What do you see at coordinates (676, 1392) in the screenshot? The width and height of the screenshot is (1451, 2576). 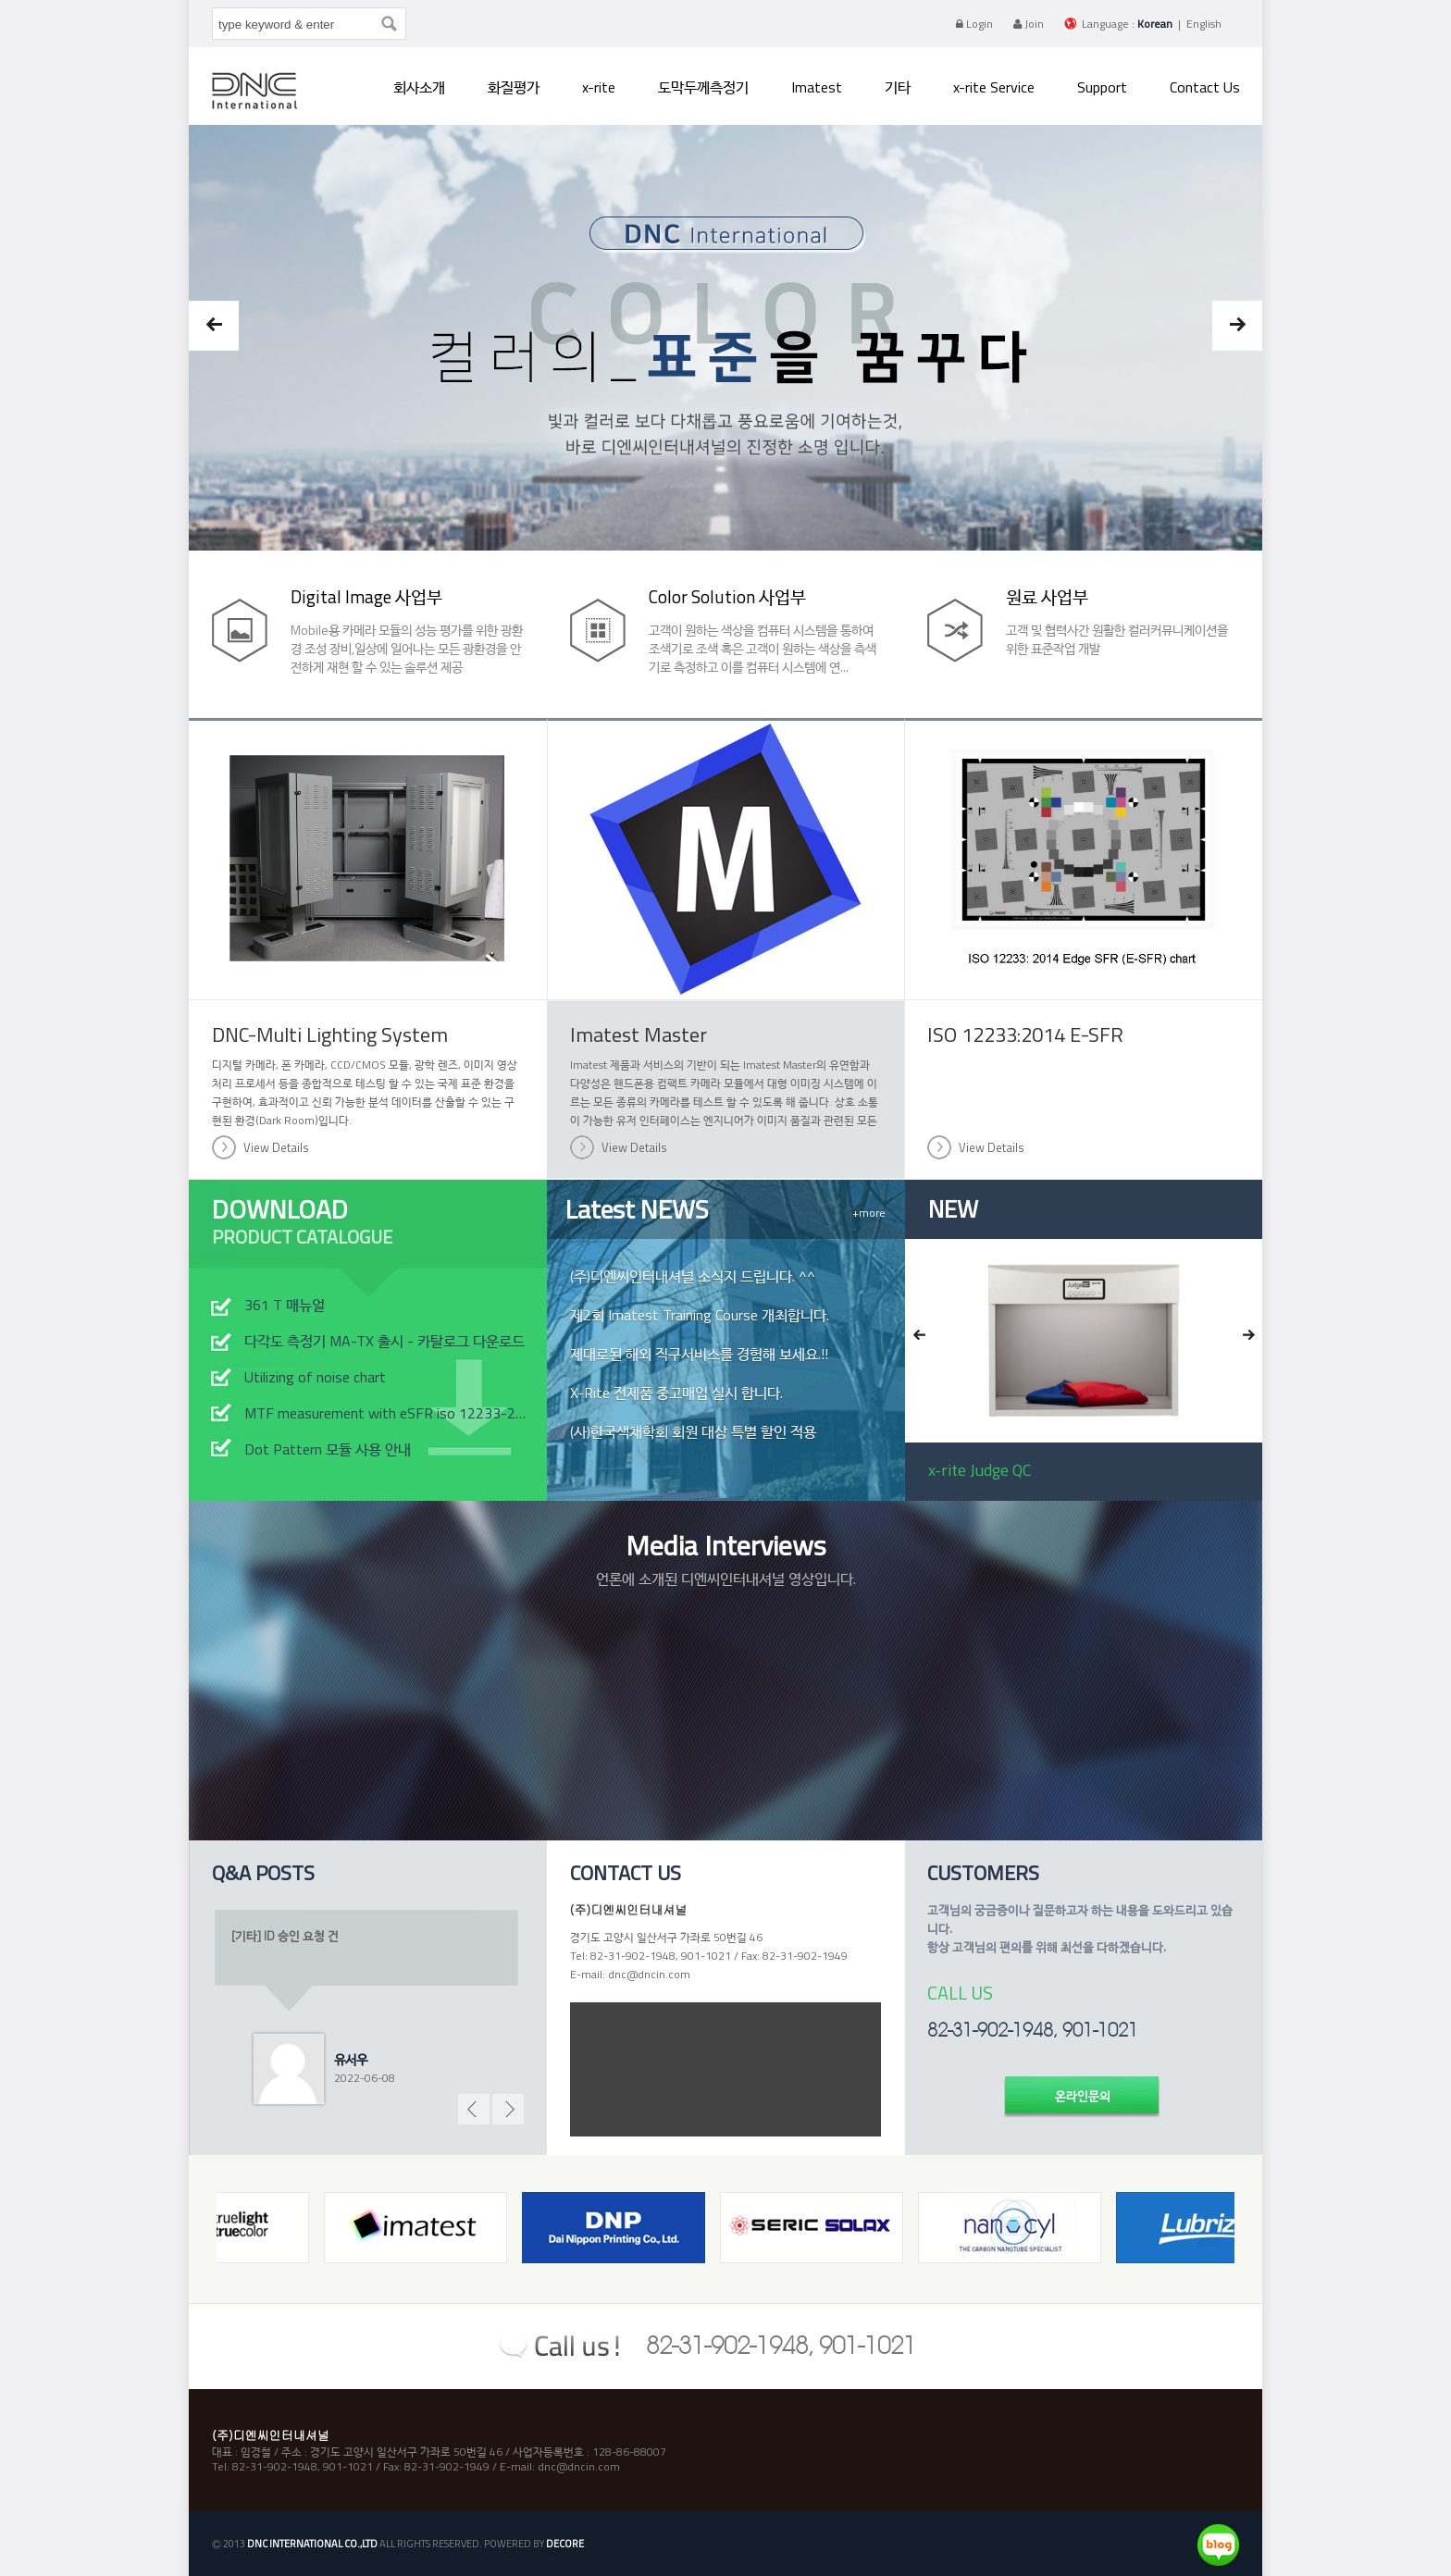 I see `X-Rite 전제품 중고매입 실시 합니다.` at bounding box center [676, 1392].